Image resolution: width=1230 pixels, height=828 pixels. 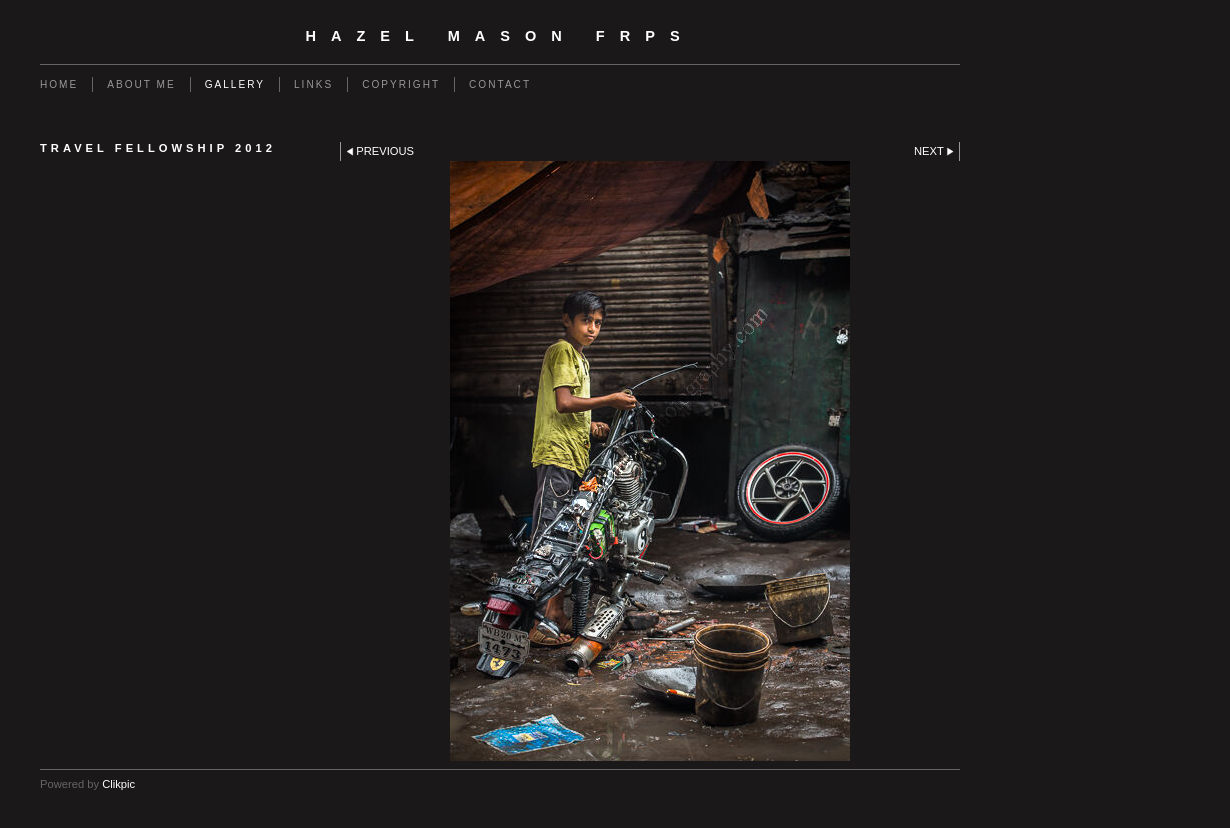 I want to click on Home, so click(x=59, y=84).